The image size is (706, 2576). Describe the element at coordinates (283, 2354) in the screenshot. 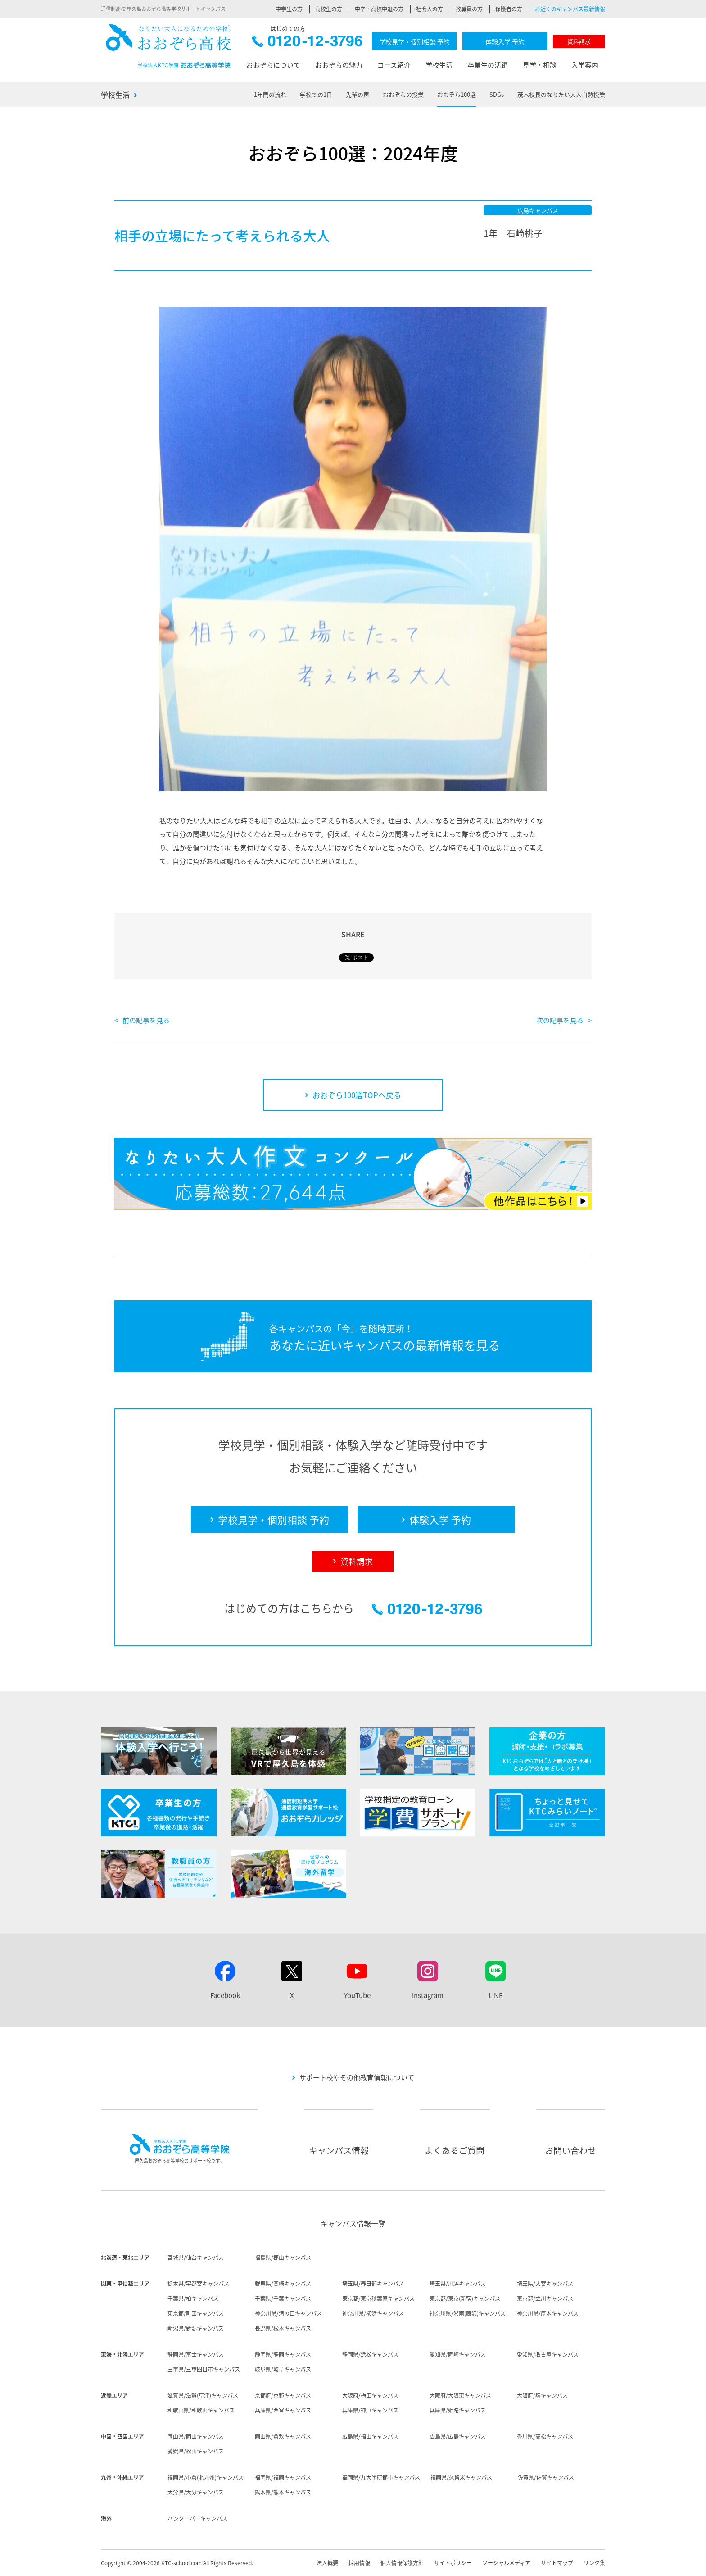

I see `静岡県/静岡キャンパス` at that location.